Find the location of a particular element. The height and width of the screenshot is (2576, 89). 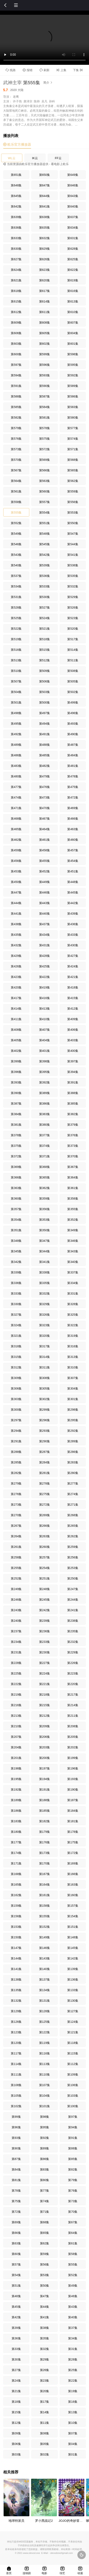

第355集 is located at coordinates (72, 1209).